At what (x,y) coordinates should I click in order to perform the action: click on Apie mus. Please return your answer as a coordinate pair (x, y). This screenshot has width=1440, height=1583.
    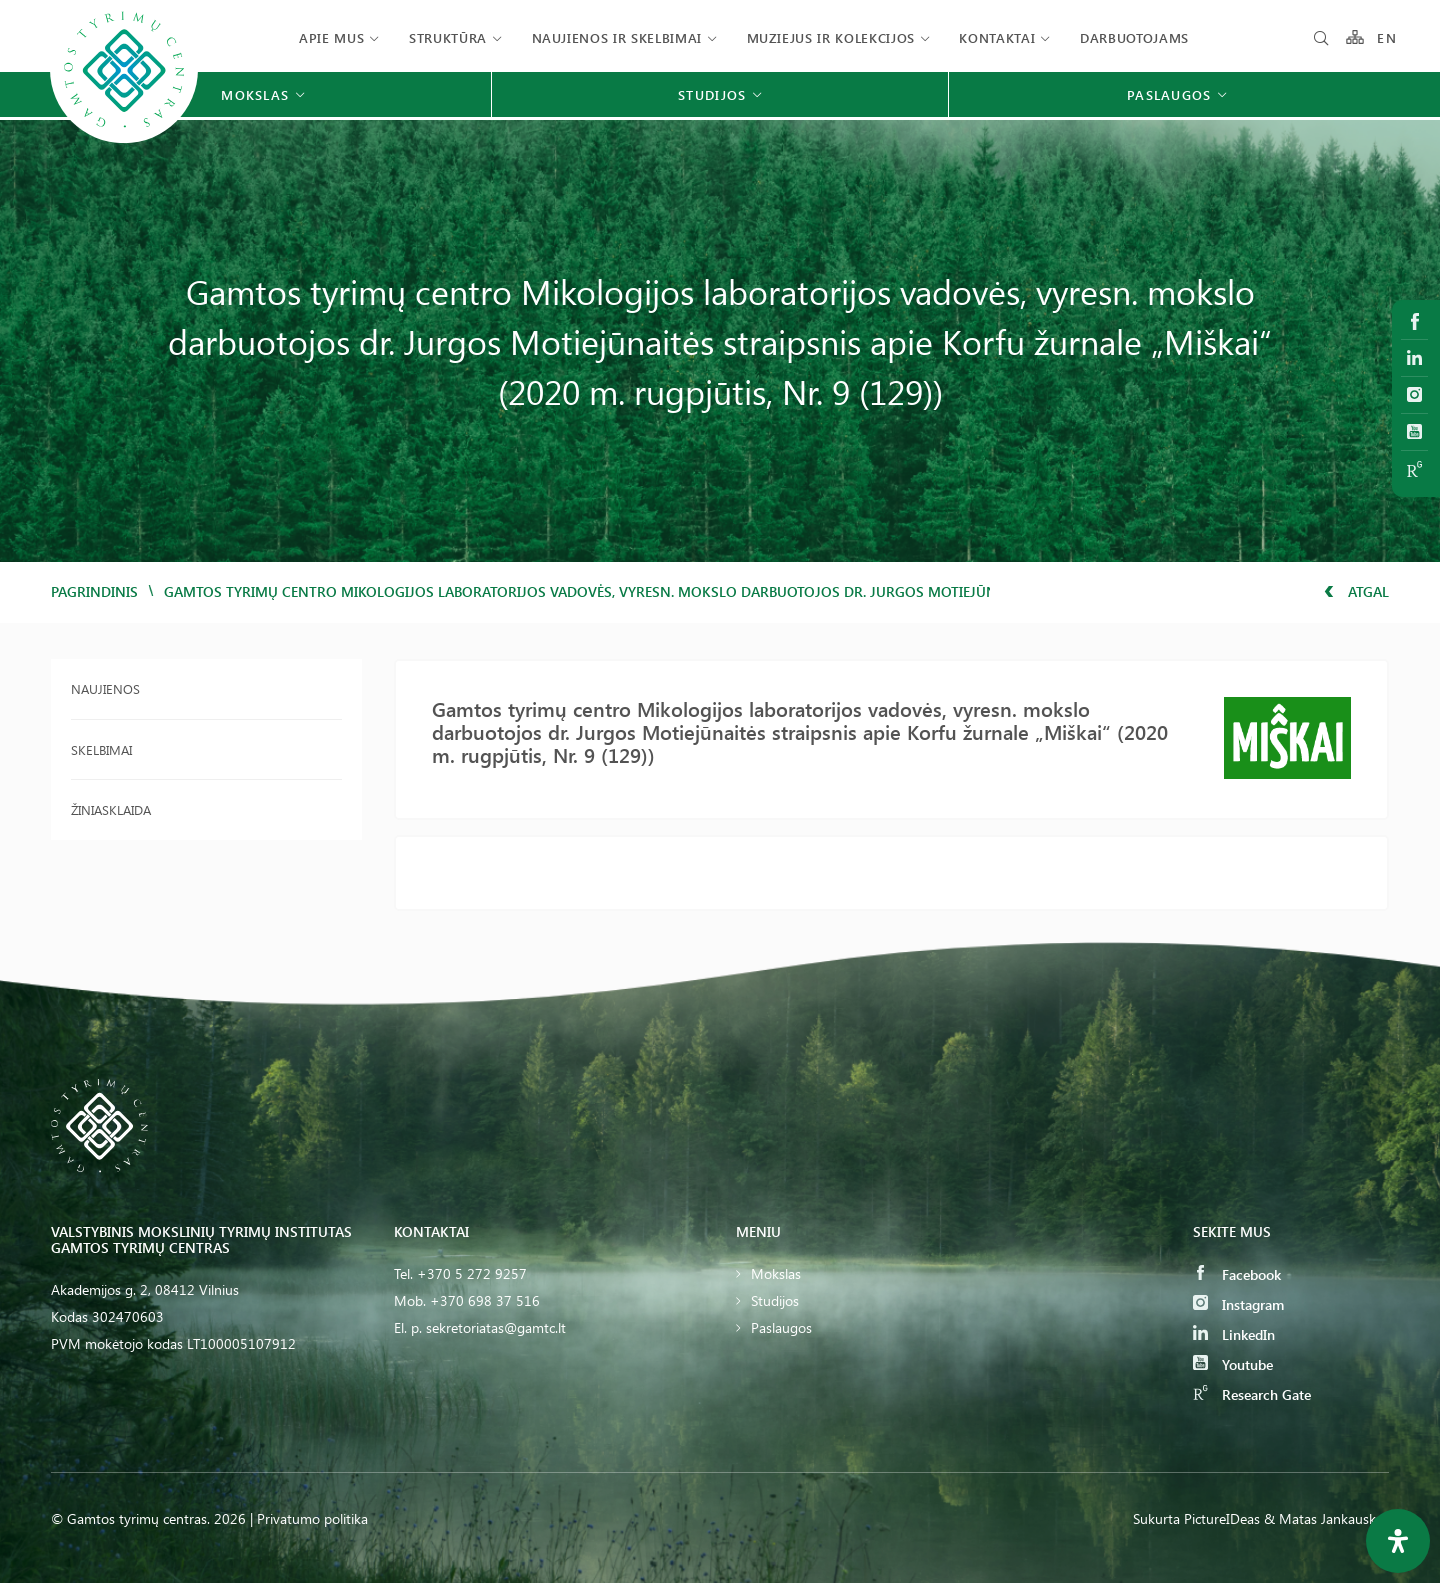
    Looking at the image, I should click on (331, 37).